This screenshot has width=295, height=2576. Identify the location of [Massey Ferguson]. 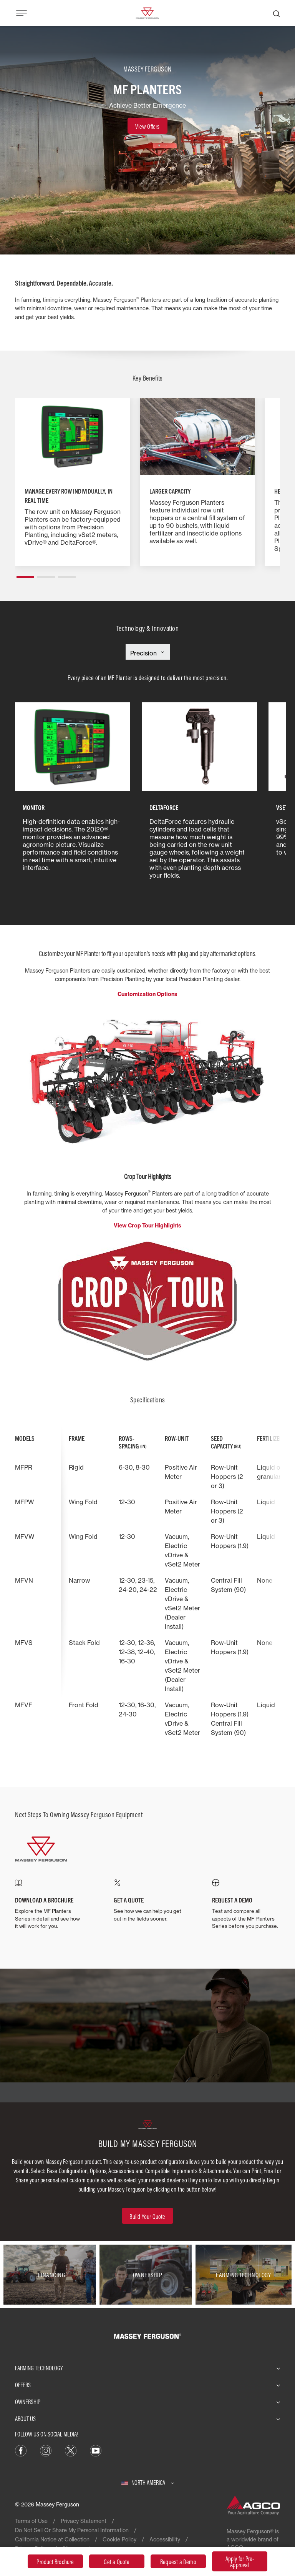
(147, 12).